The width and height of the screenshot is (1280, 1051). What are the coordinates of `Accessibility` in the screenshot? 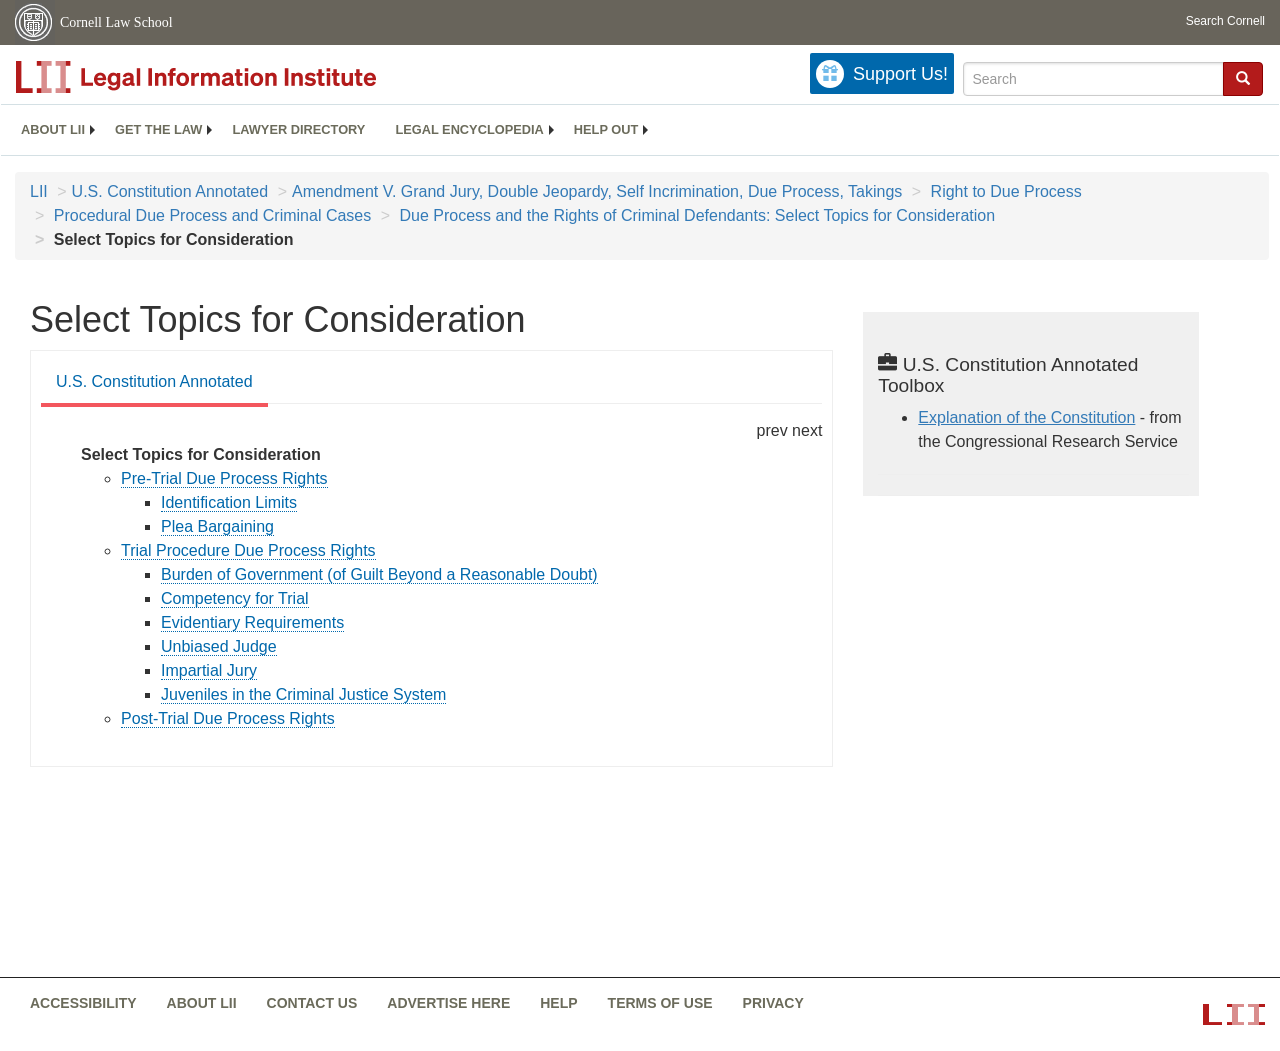 It's located at (83, 1003).